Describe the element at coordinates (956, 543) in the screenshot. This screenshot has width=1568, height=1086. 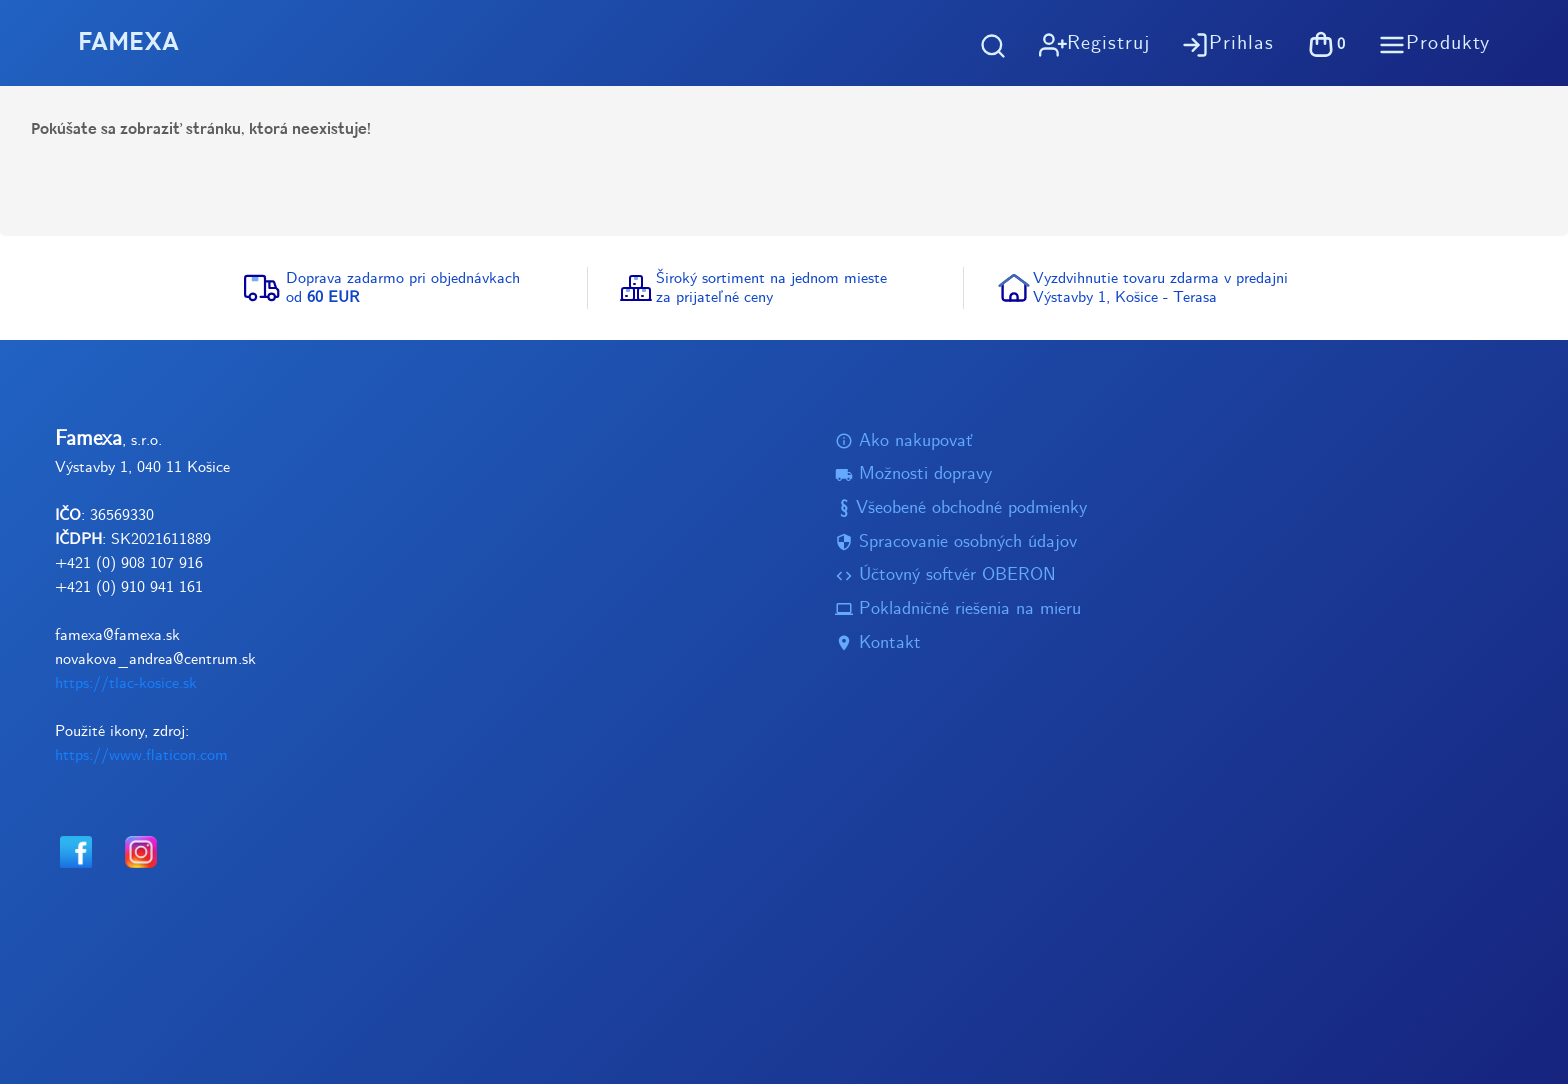
I see `Spracovanie osobných údajov` at that location.